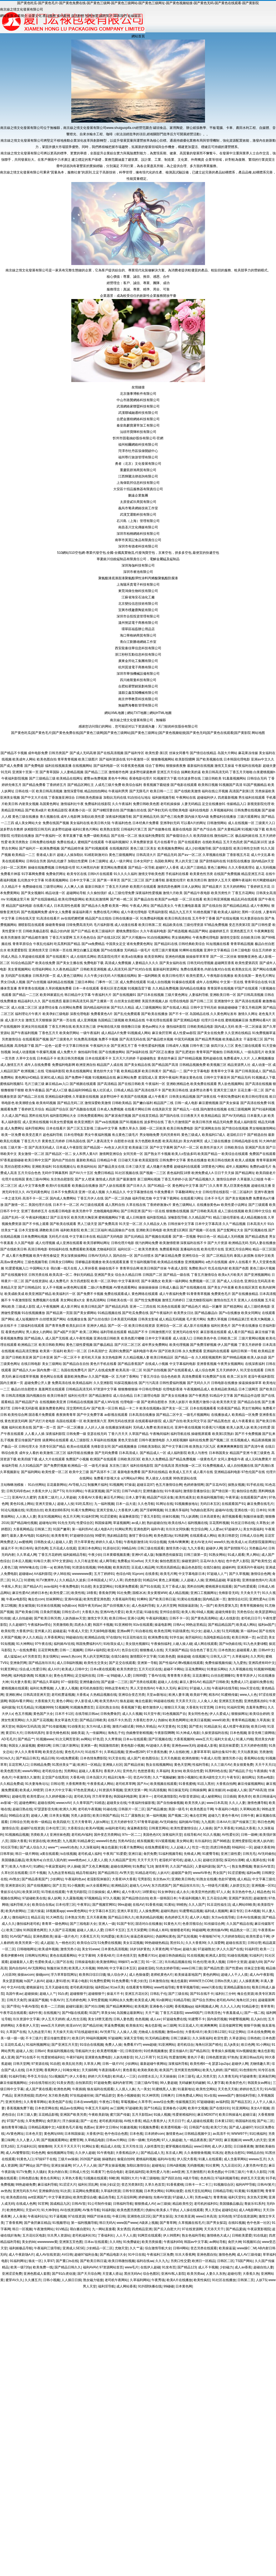 The width and height of the screenshot is (276, 2576). I want to click on 老司机福利社91, so click(84, 2235).